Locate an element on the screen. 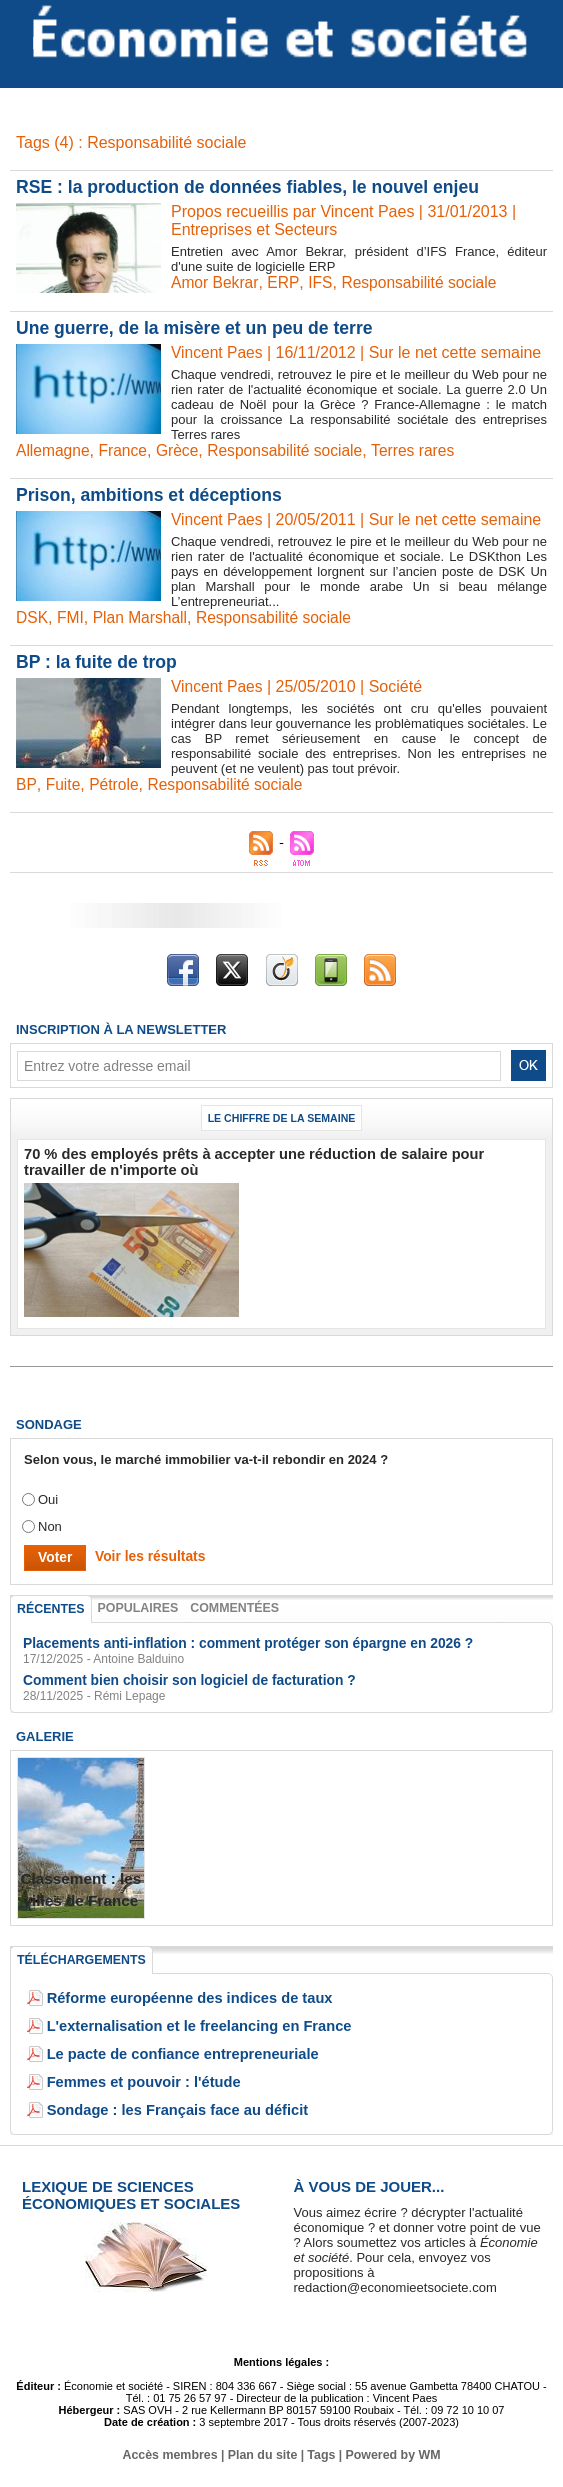 The width and height of the screenshot is (563, 2487). Allemagne is located at coordinates (54, 450).